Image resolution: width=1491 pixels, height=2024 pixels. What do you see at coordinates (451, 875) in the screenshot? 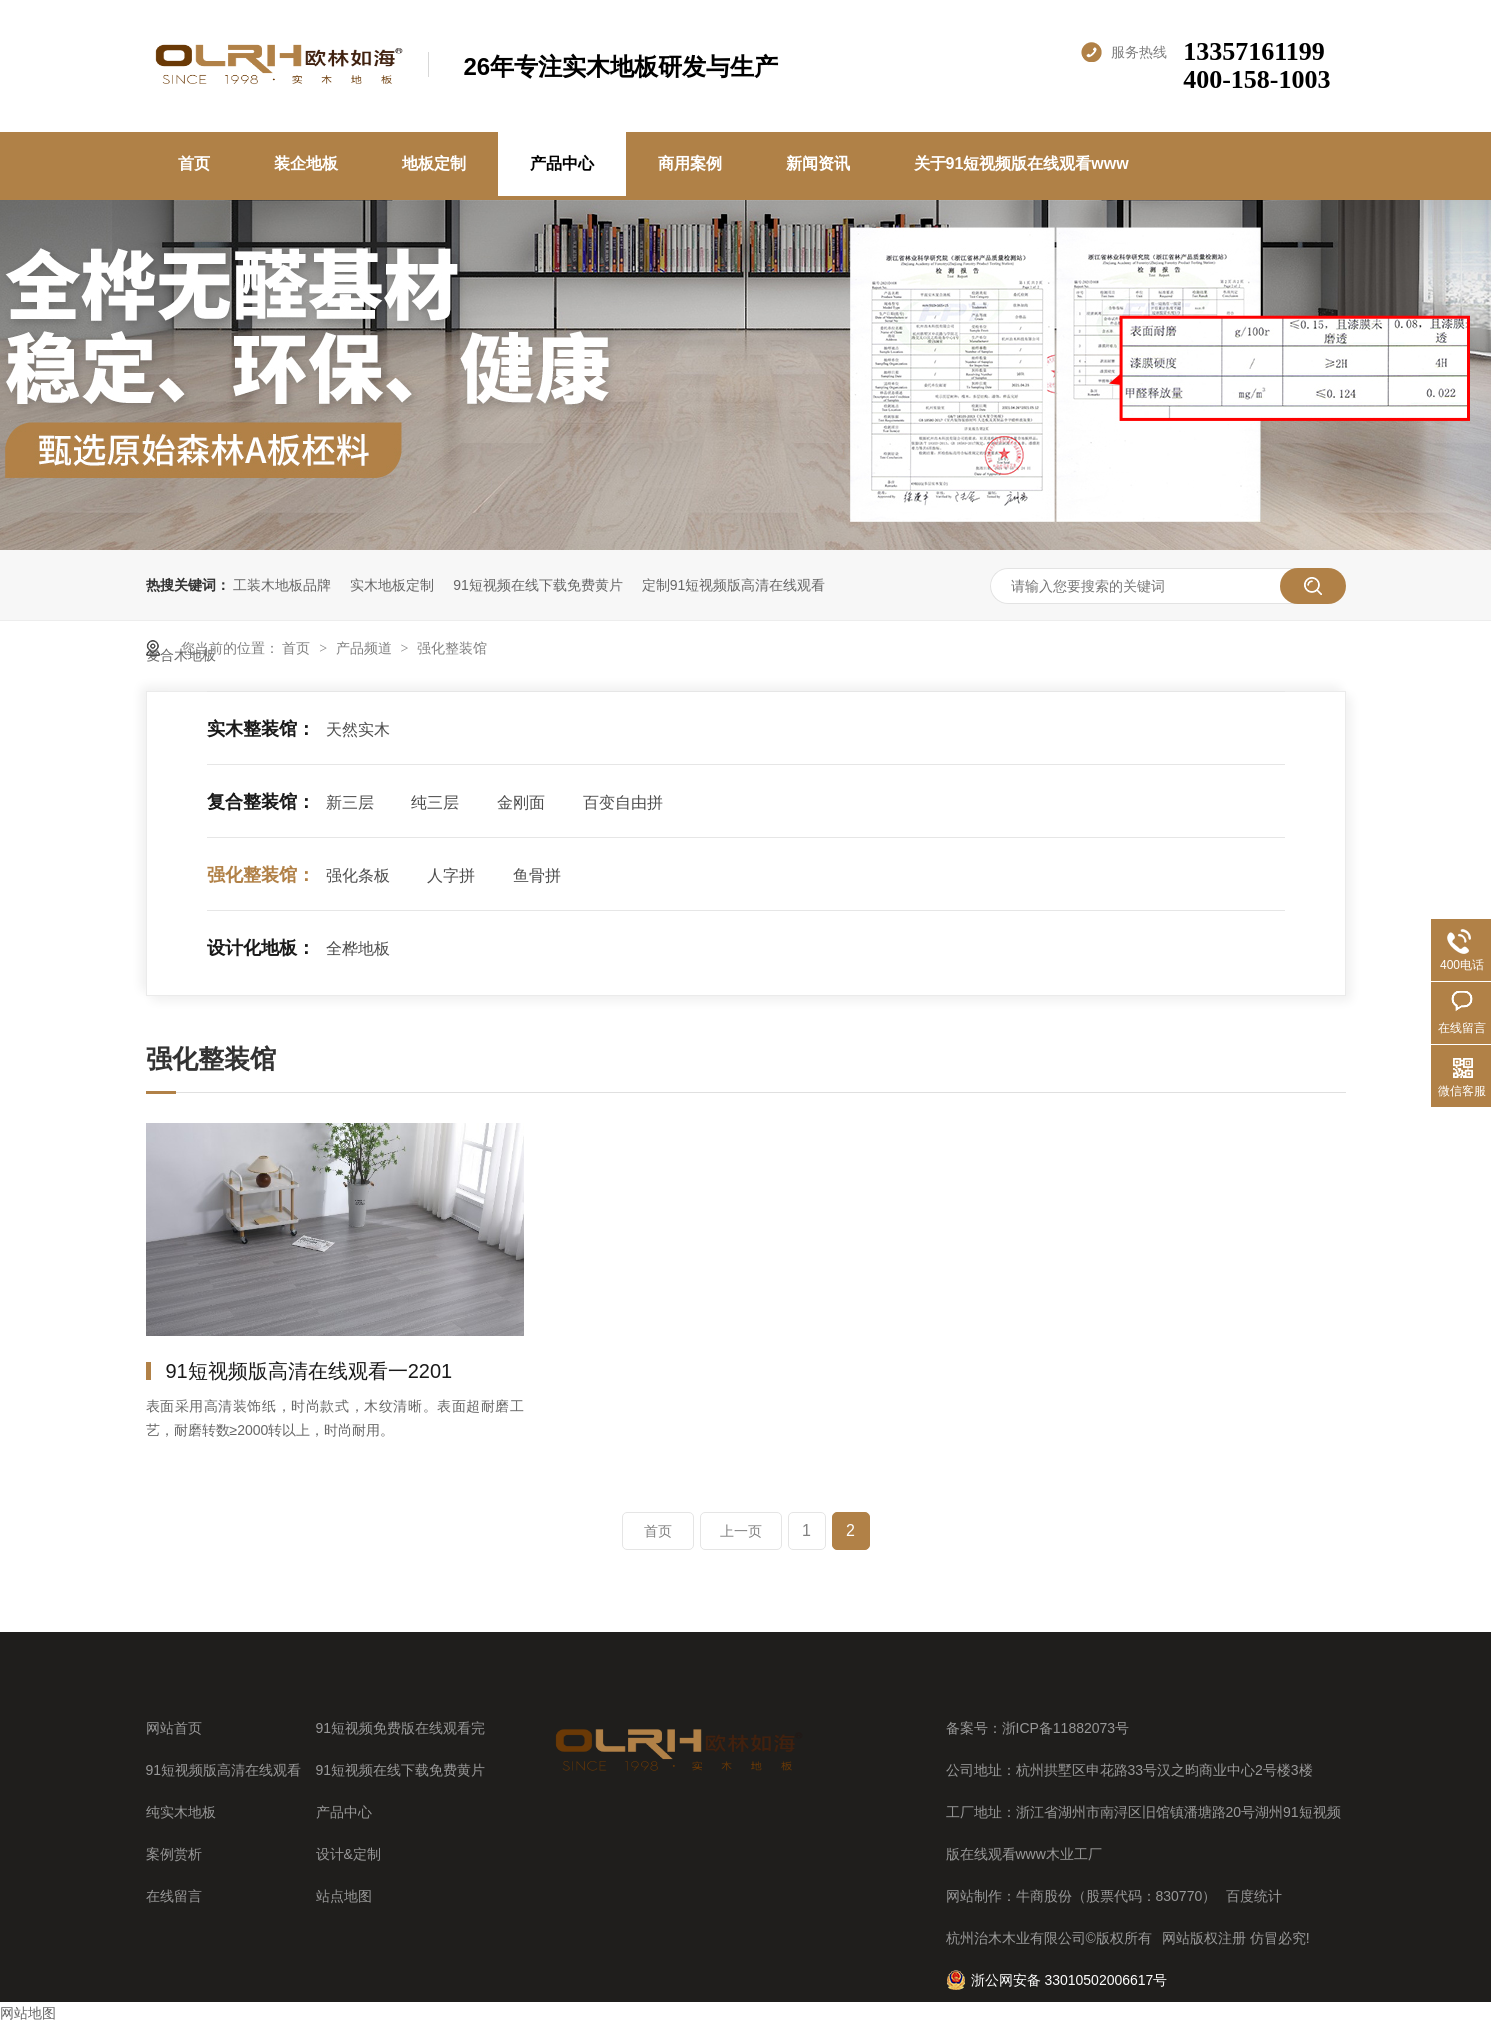
I see `人字拼` at bounding box center [451, 875].